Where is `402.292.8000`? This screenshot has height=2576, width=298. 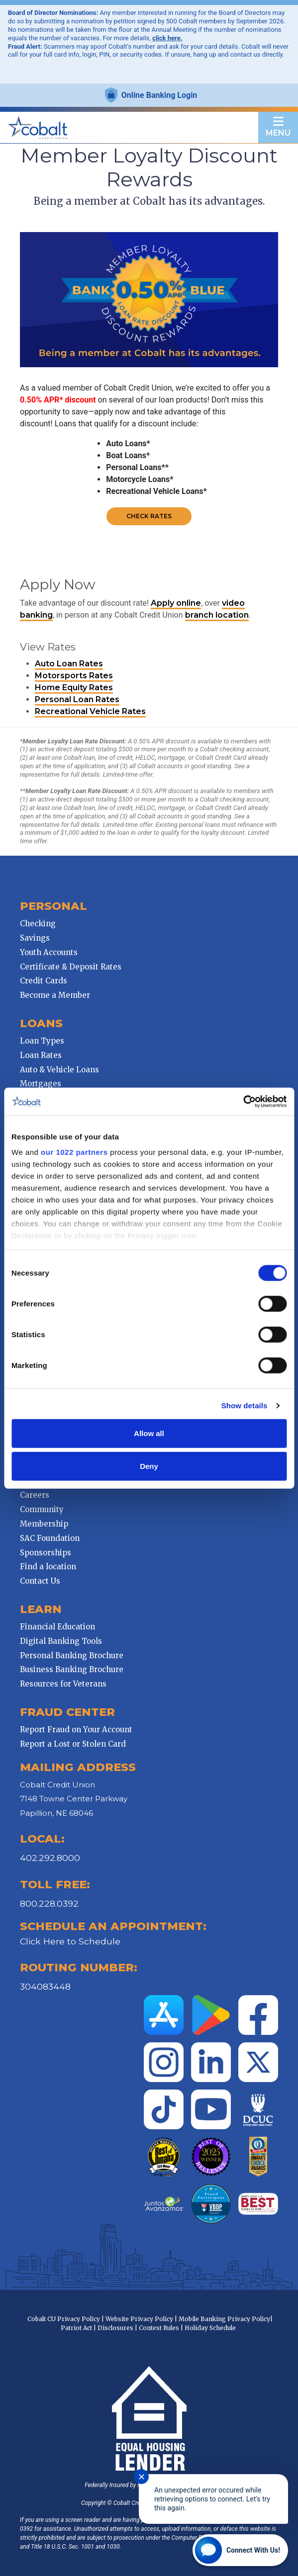
402.292.8000 is located at coordinates (50, 1857).